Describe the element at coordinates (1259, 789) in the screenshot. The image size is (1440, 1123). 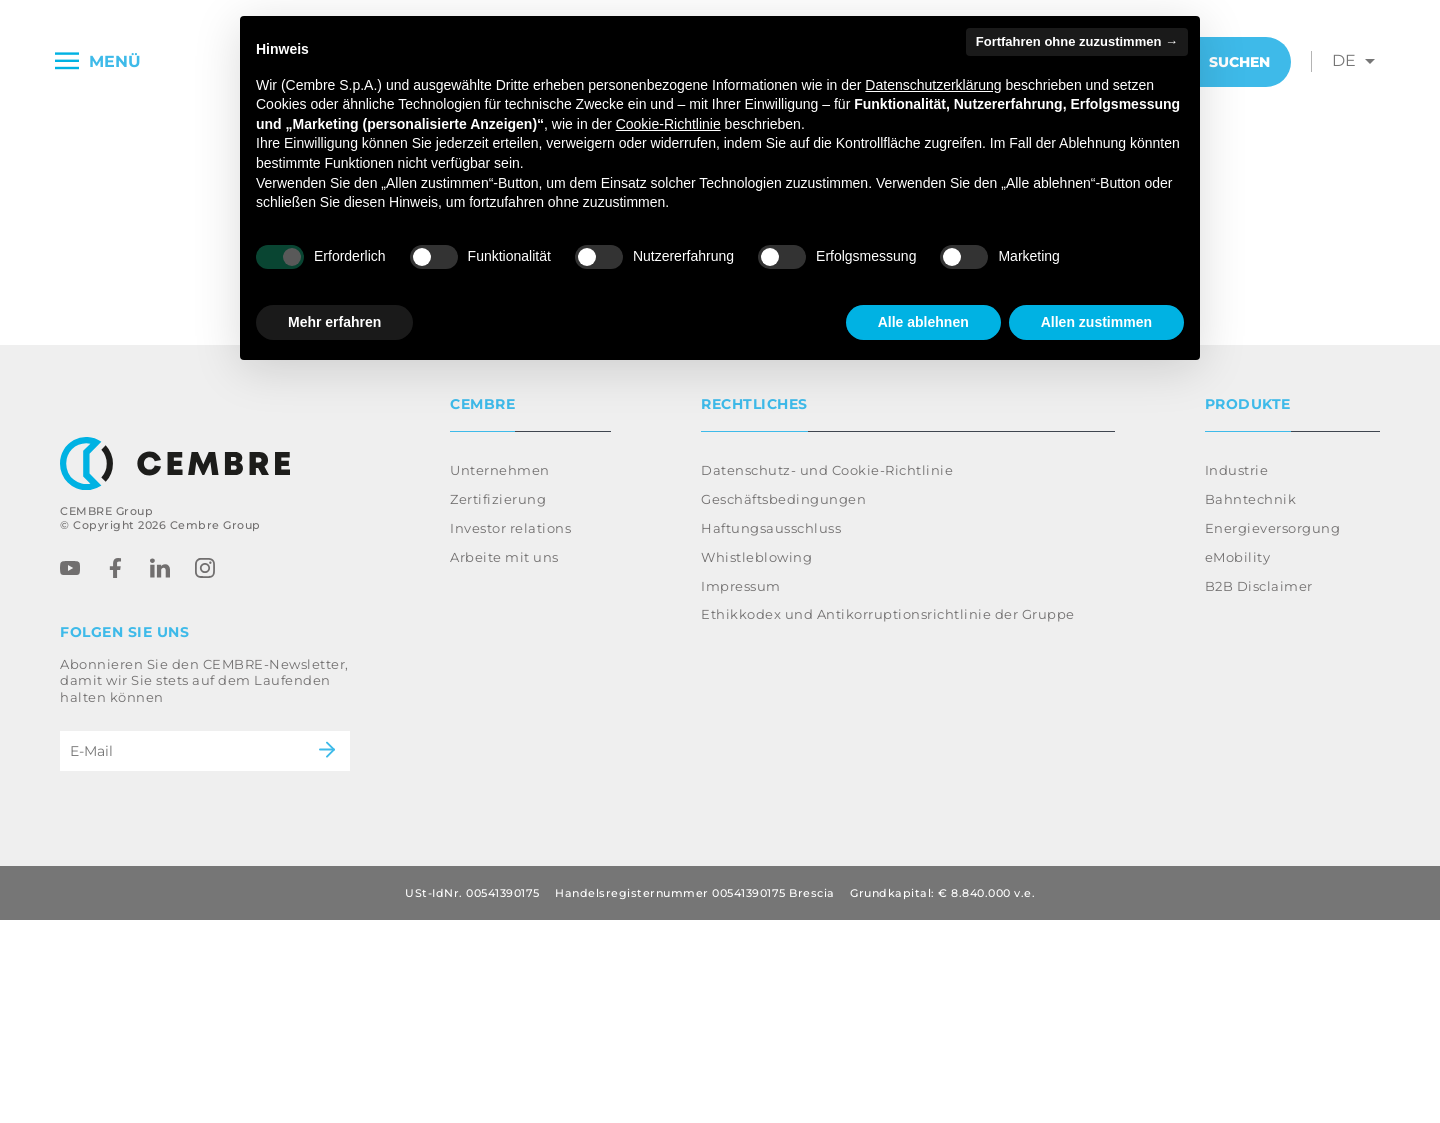
I see `B2B Disclaimer` at that location.